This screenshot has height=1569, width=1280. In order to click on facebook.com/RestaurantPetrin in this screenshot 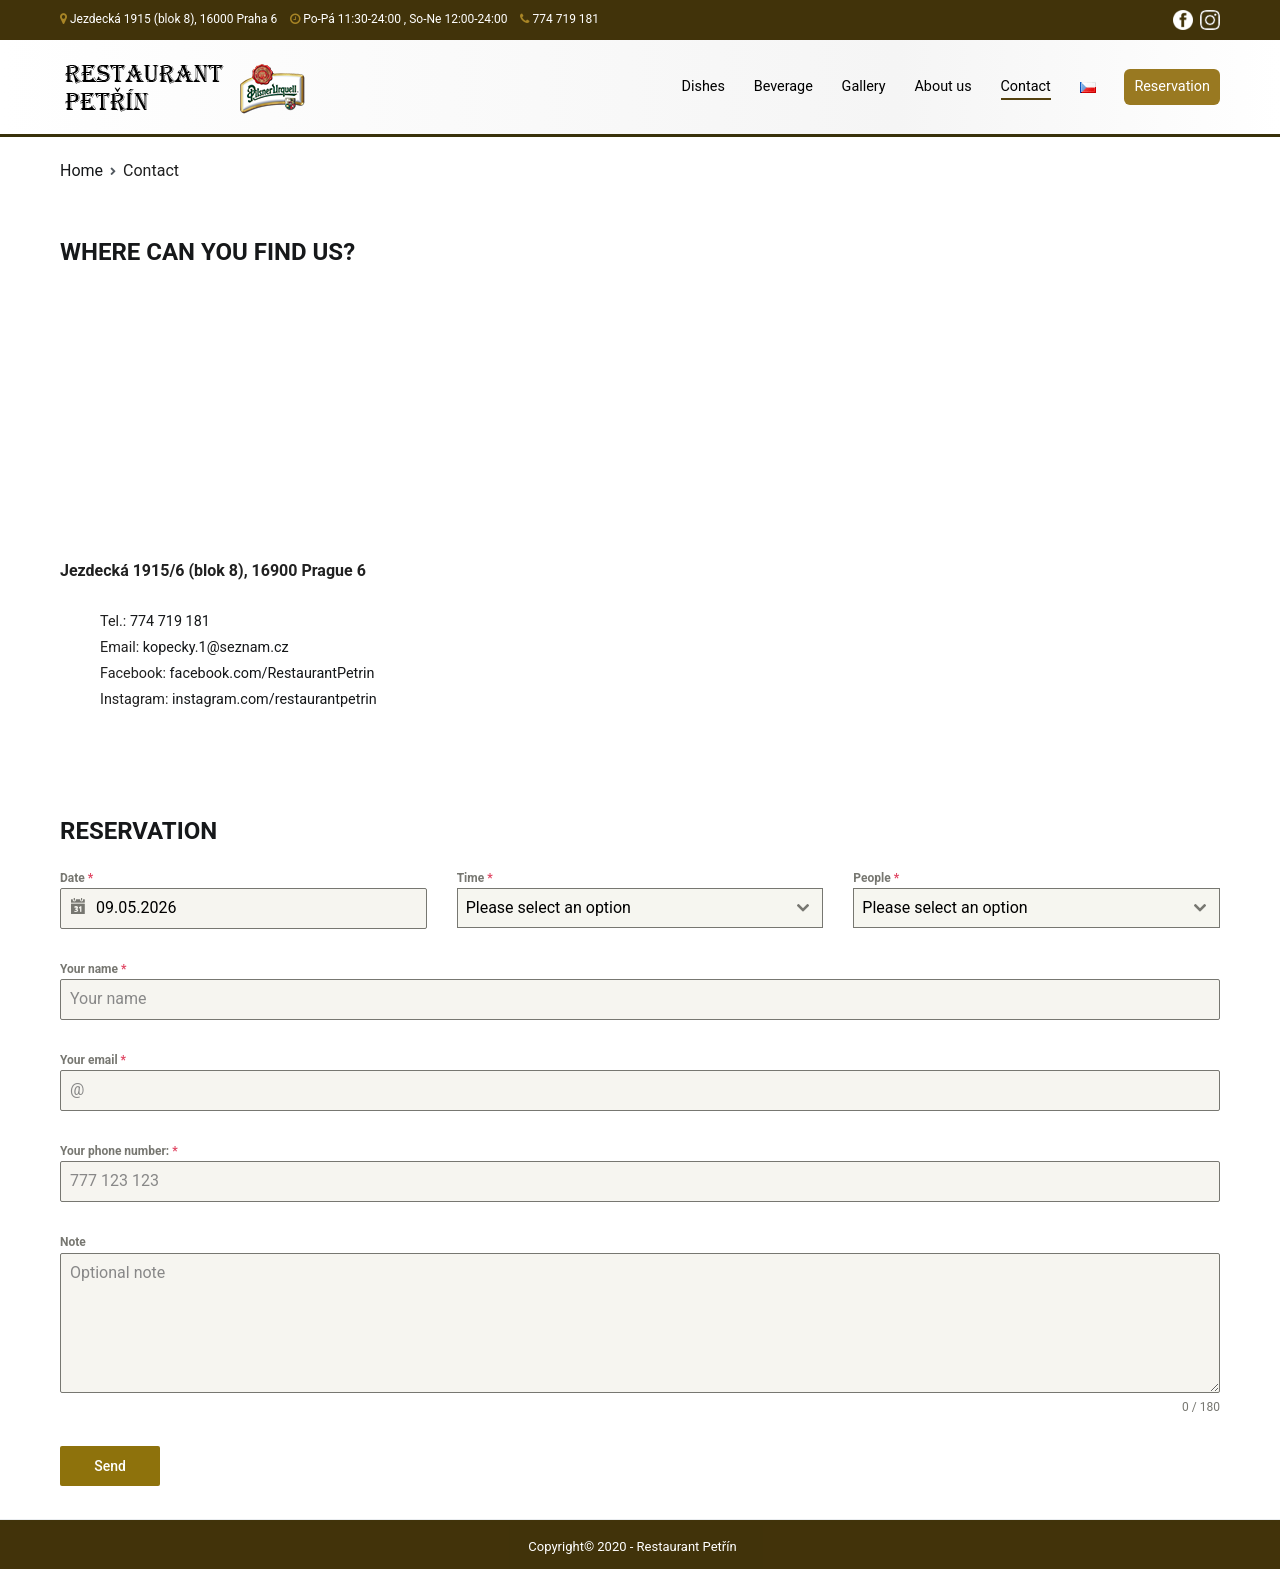, I will do `click(272, 673)`.